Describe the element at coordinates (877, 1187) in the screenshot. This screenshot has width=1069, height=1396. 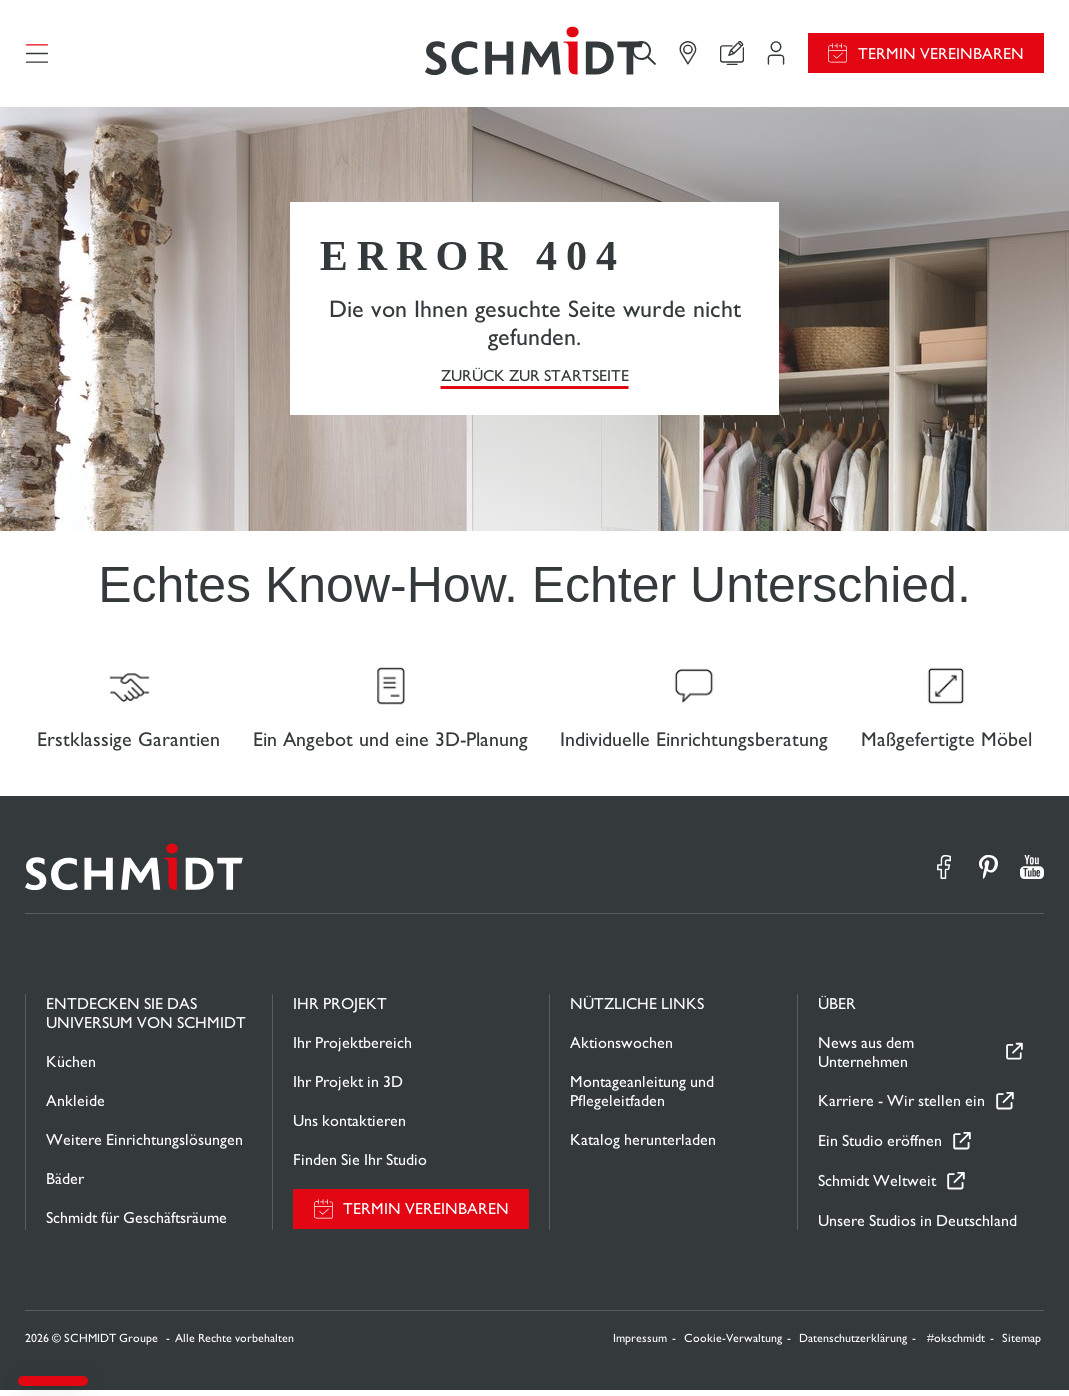
I see `Schmidt Weltweit` at that location.